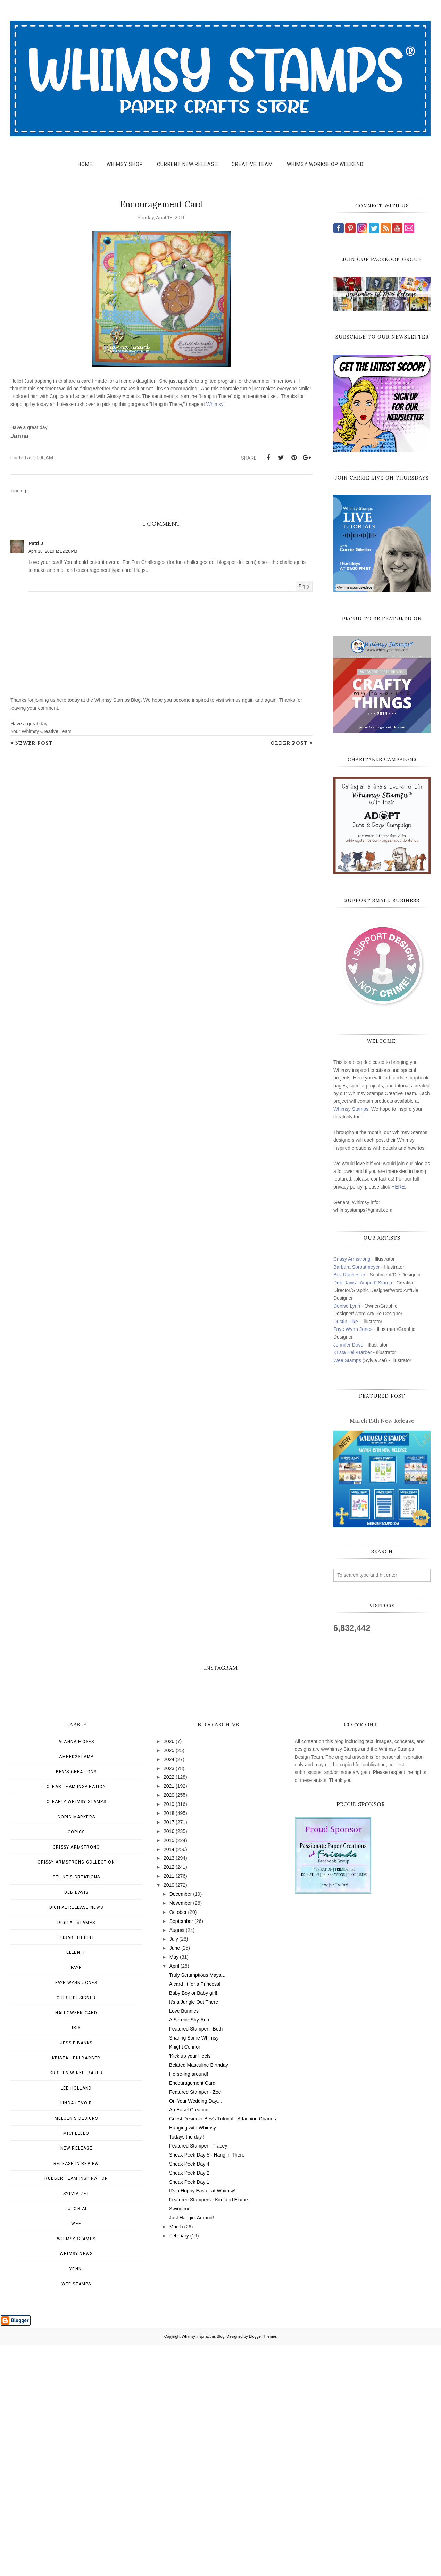 The width and height of the screenshot is (441, 2576). What do you see at coordinates (193, 2269) in the screenshot?
I see `Sharing Some Whimsy` at bounding box center [193, 2269].